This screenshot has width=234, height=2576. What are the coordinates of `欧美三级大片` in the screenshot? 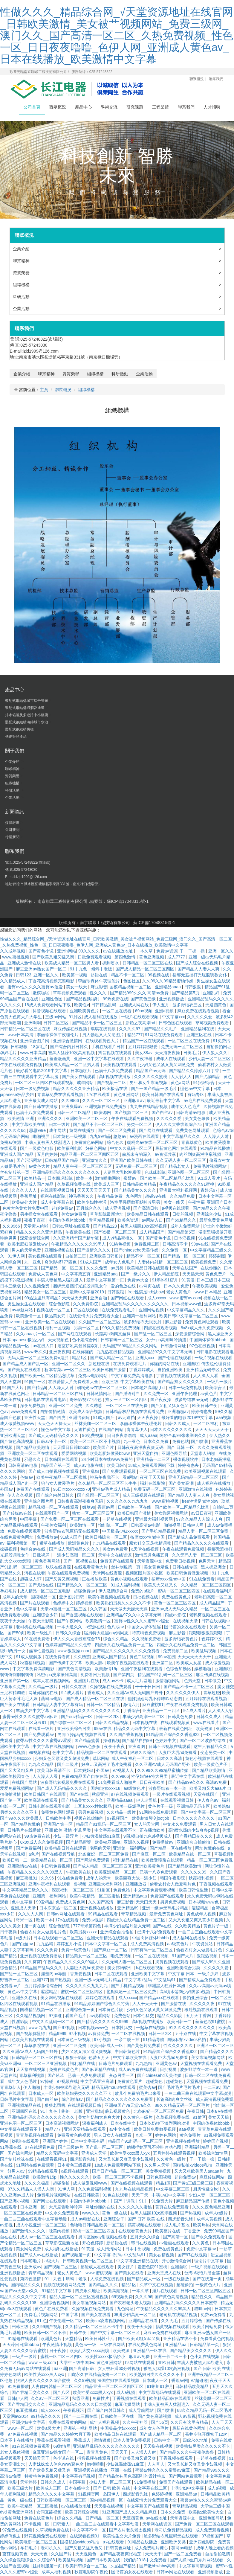 It's located at (20, 2488).